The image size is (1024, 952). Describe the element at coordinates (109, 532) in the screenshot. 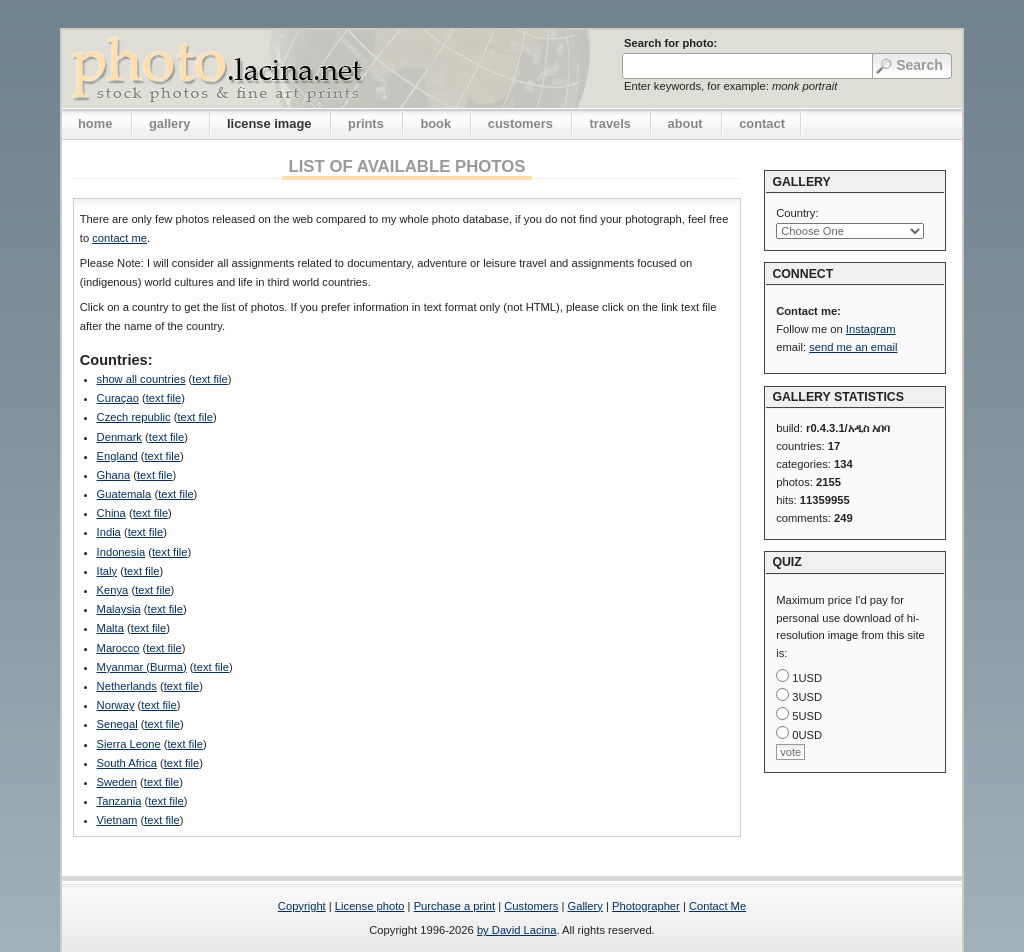

I see `India` at that location.